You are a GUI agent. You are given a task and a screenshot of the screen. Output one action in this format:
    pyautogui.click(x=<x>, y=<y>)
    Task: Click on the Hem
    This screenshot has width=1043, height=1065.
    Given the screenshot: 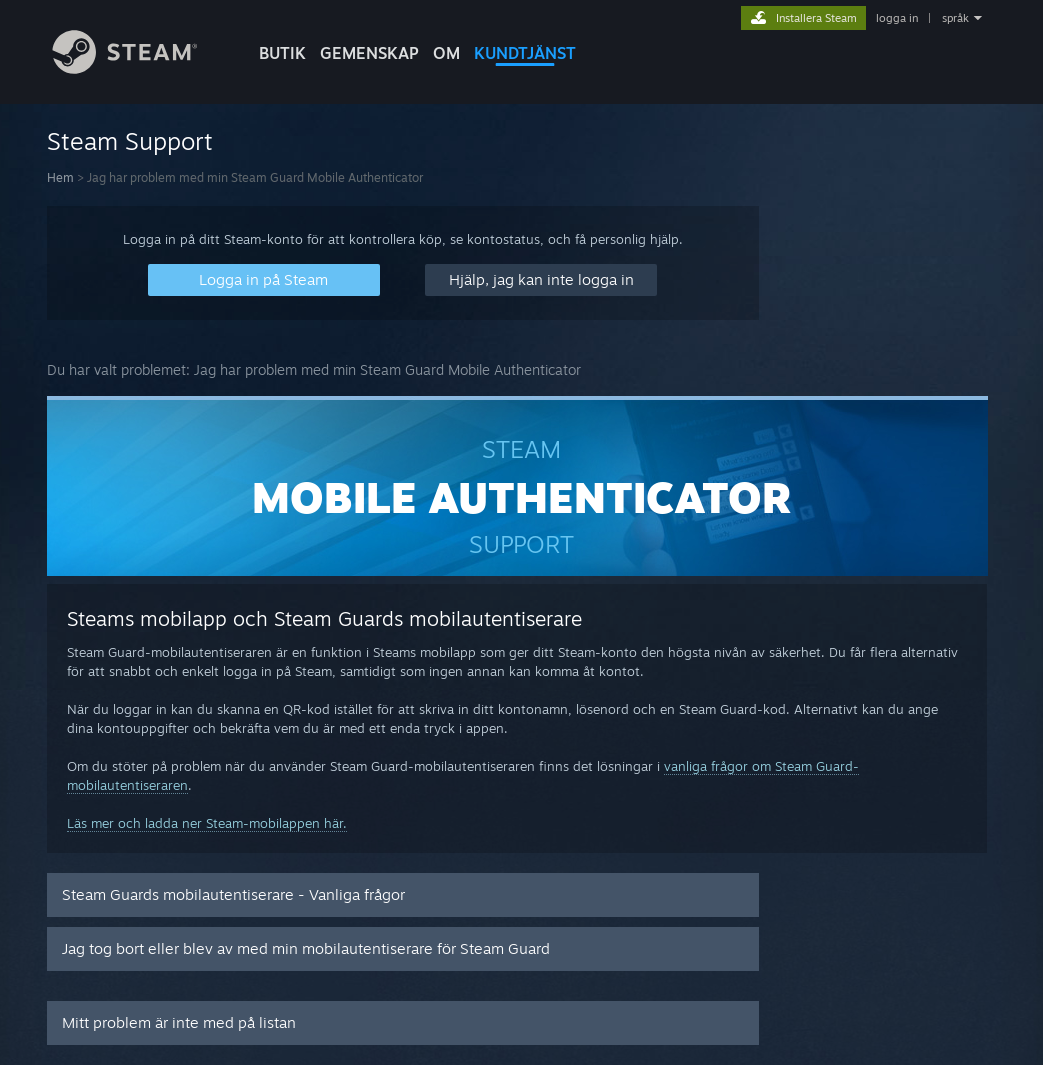 What is the action you would take?
    pyautogui.click(x=60, y=177)
    